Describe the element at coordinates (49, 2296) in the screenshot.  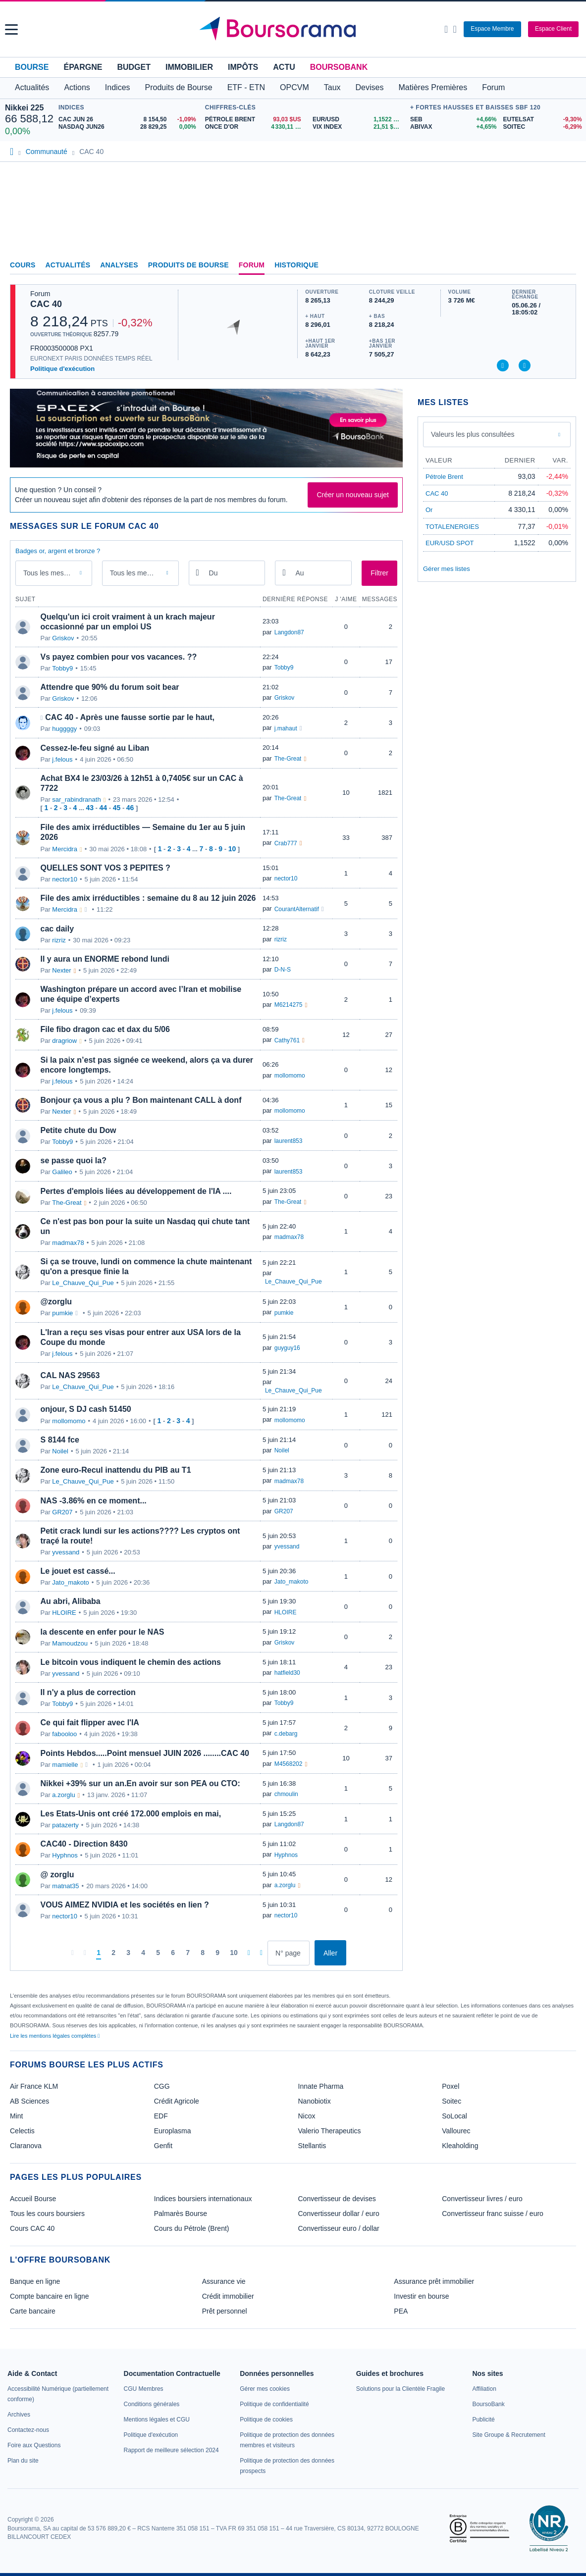
I see `Compte bancaire en ligne` at that location.